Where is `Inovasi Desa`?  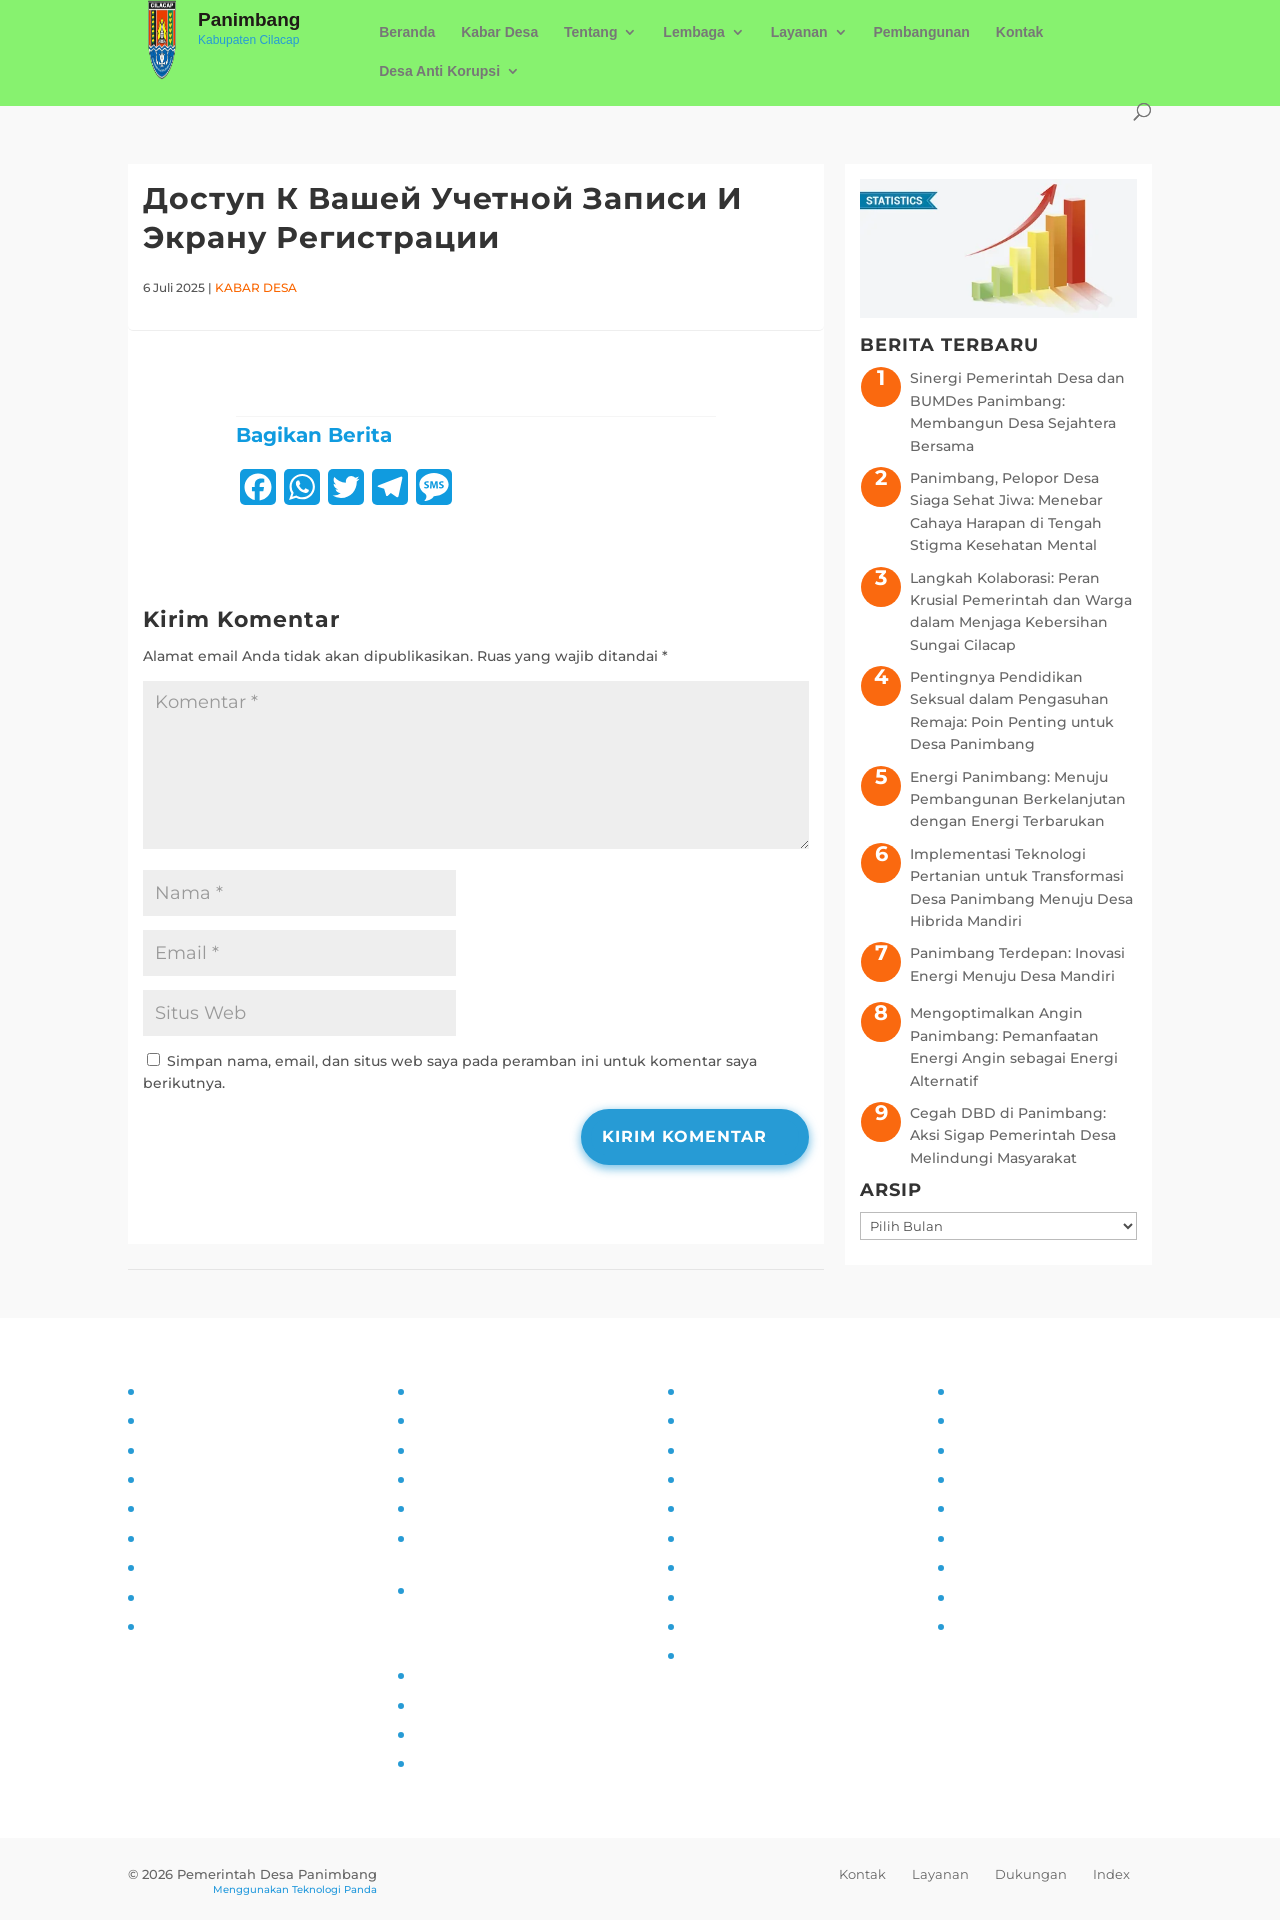
Inovasi Desa is located at coordinates (727, 1450).